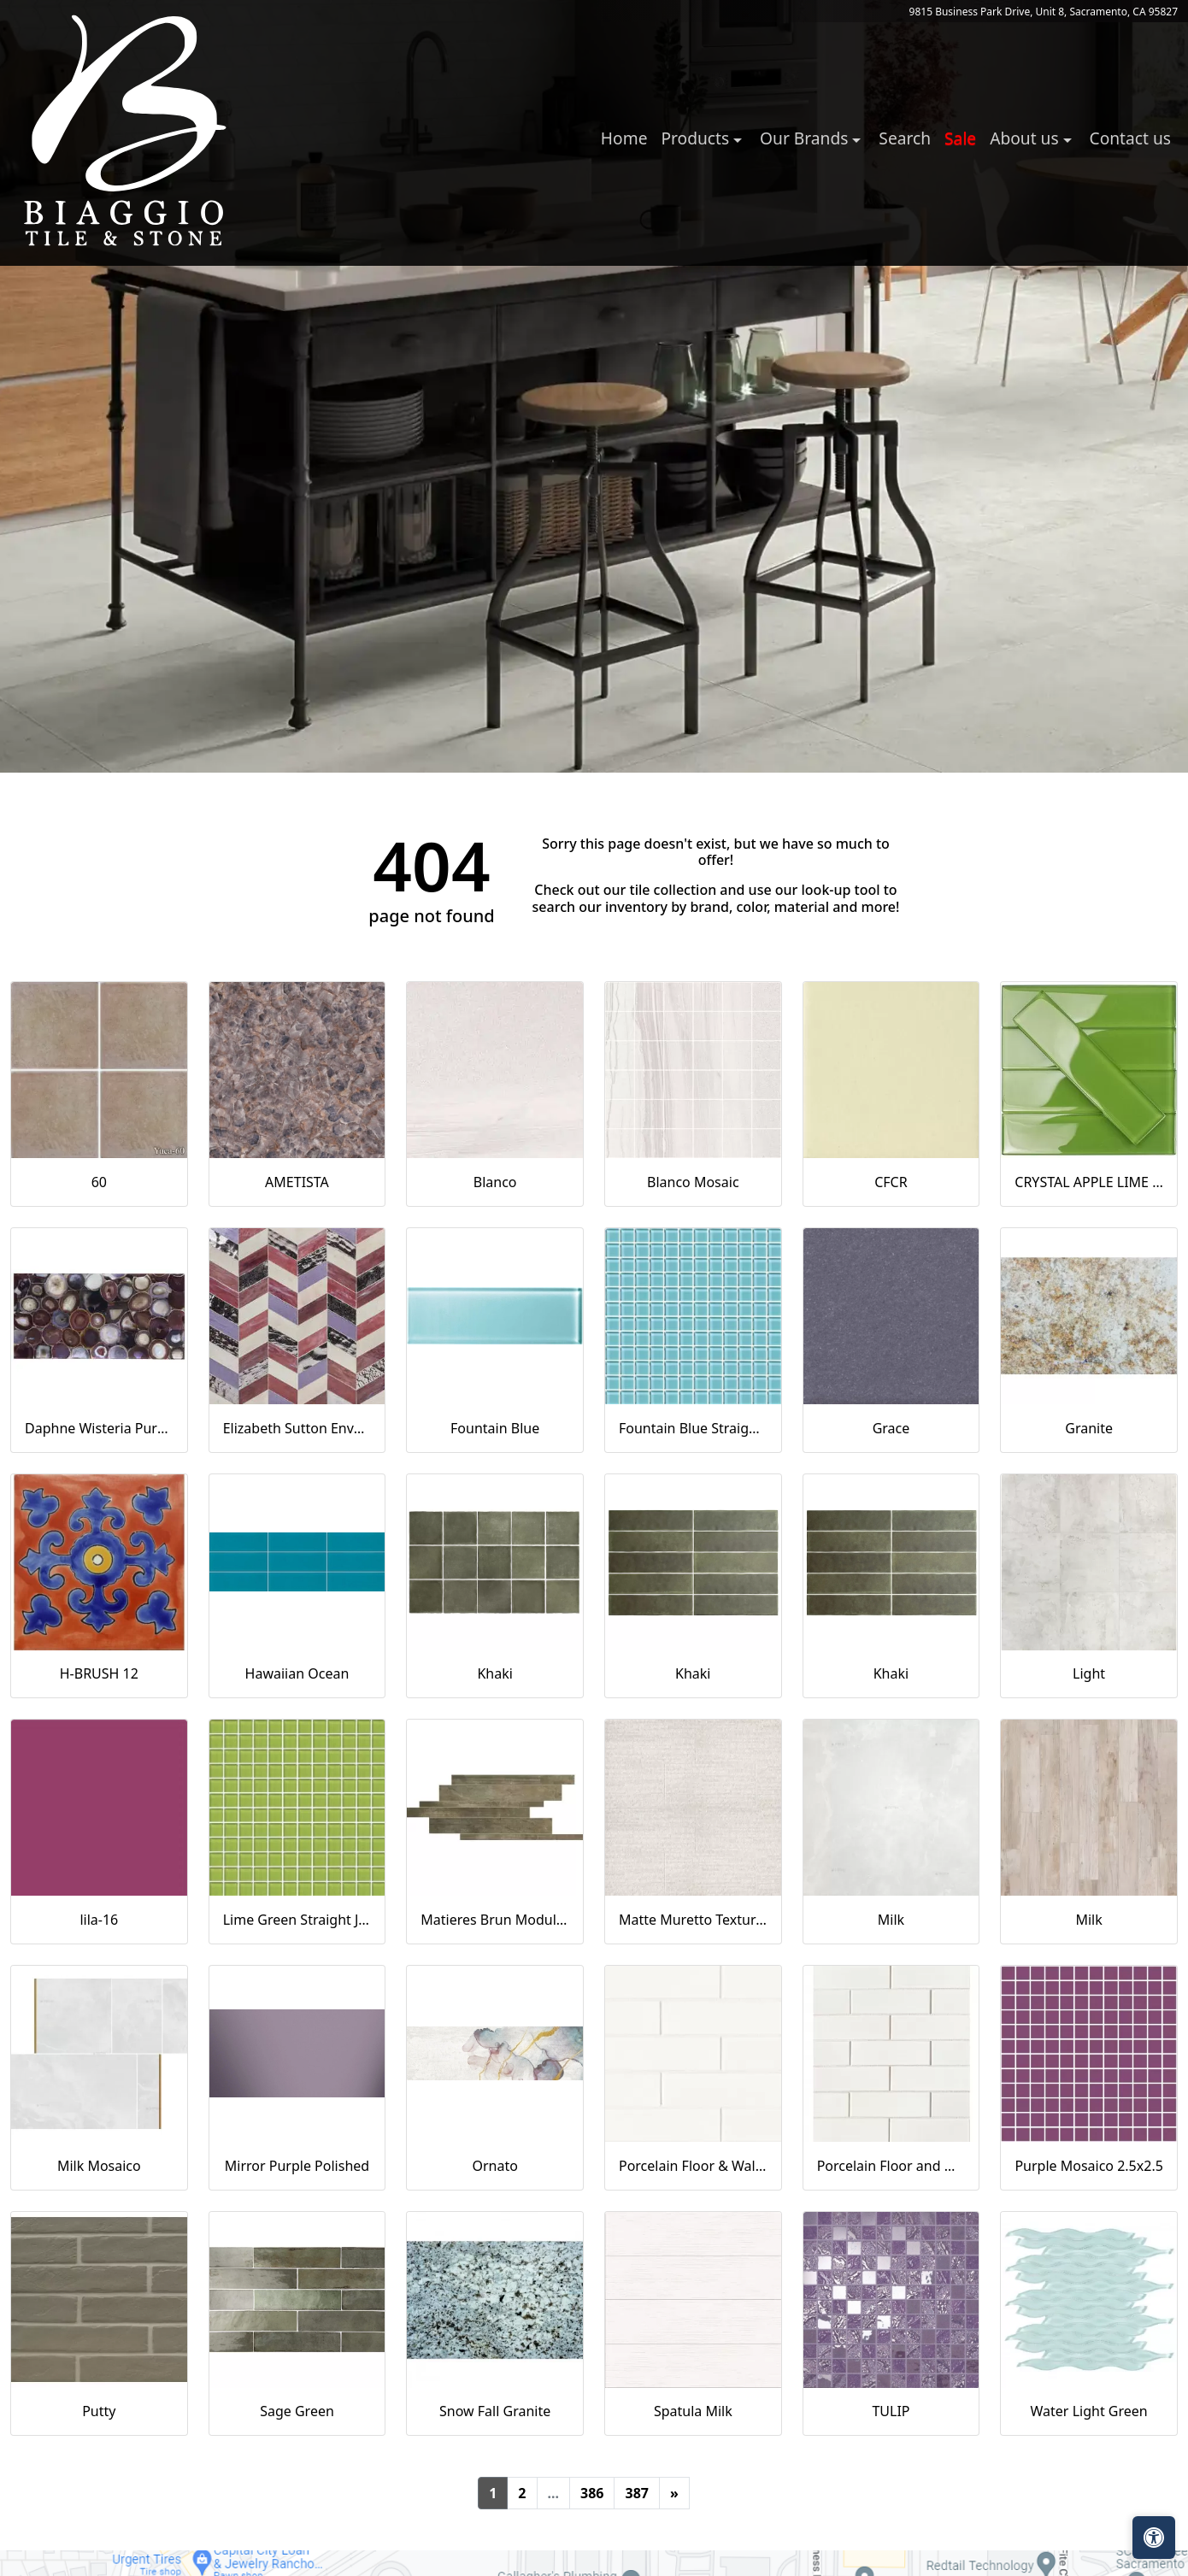 Image resolution: width=1188 pixels, height=2576 pixels. I want to click on Porcelain Floor & Wall Tile in Milky Way, so click(693, 2165).